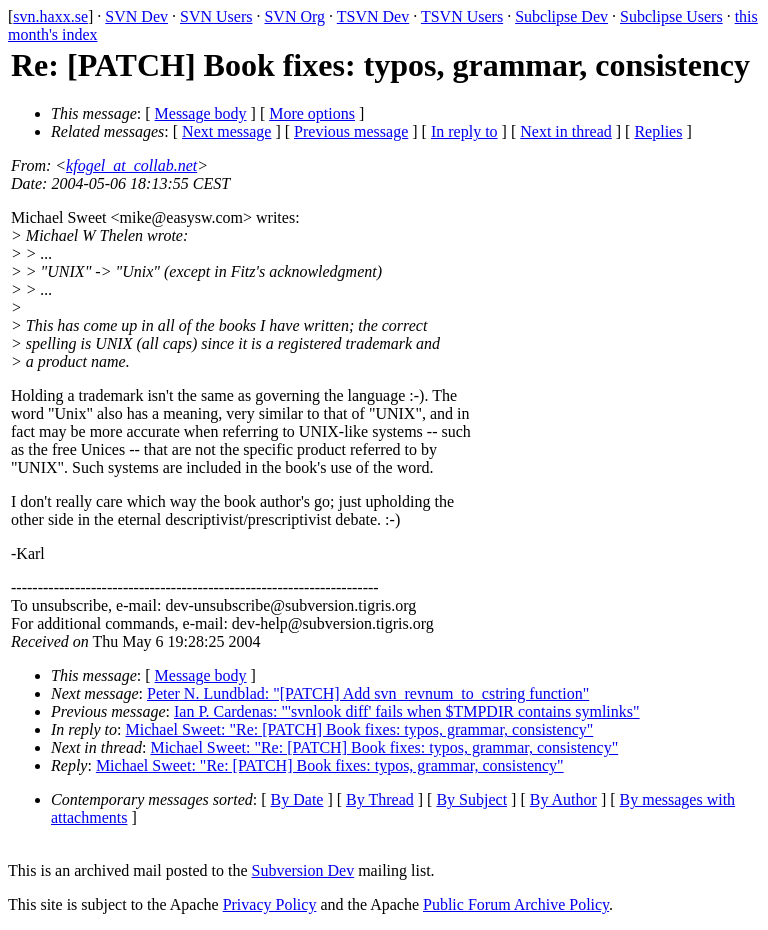 This screenshot has height=930, width=768. I want to click on Message body, so click(201, 113).